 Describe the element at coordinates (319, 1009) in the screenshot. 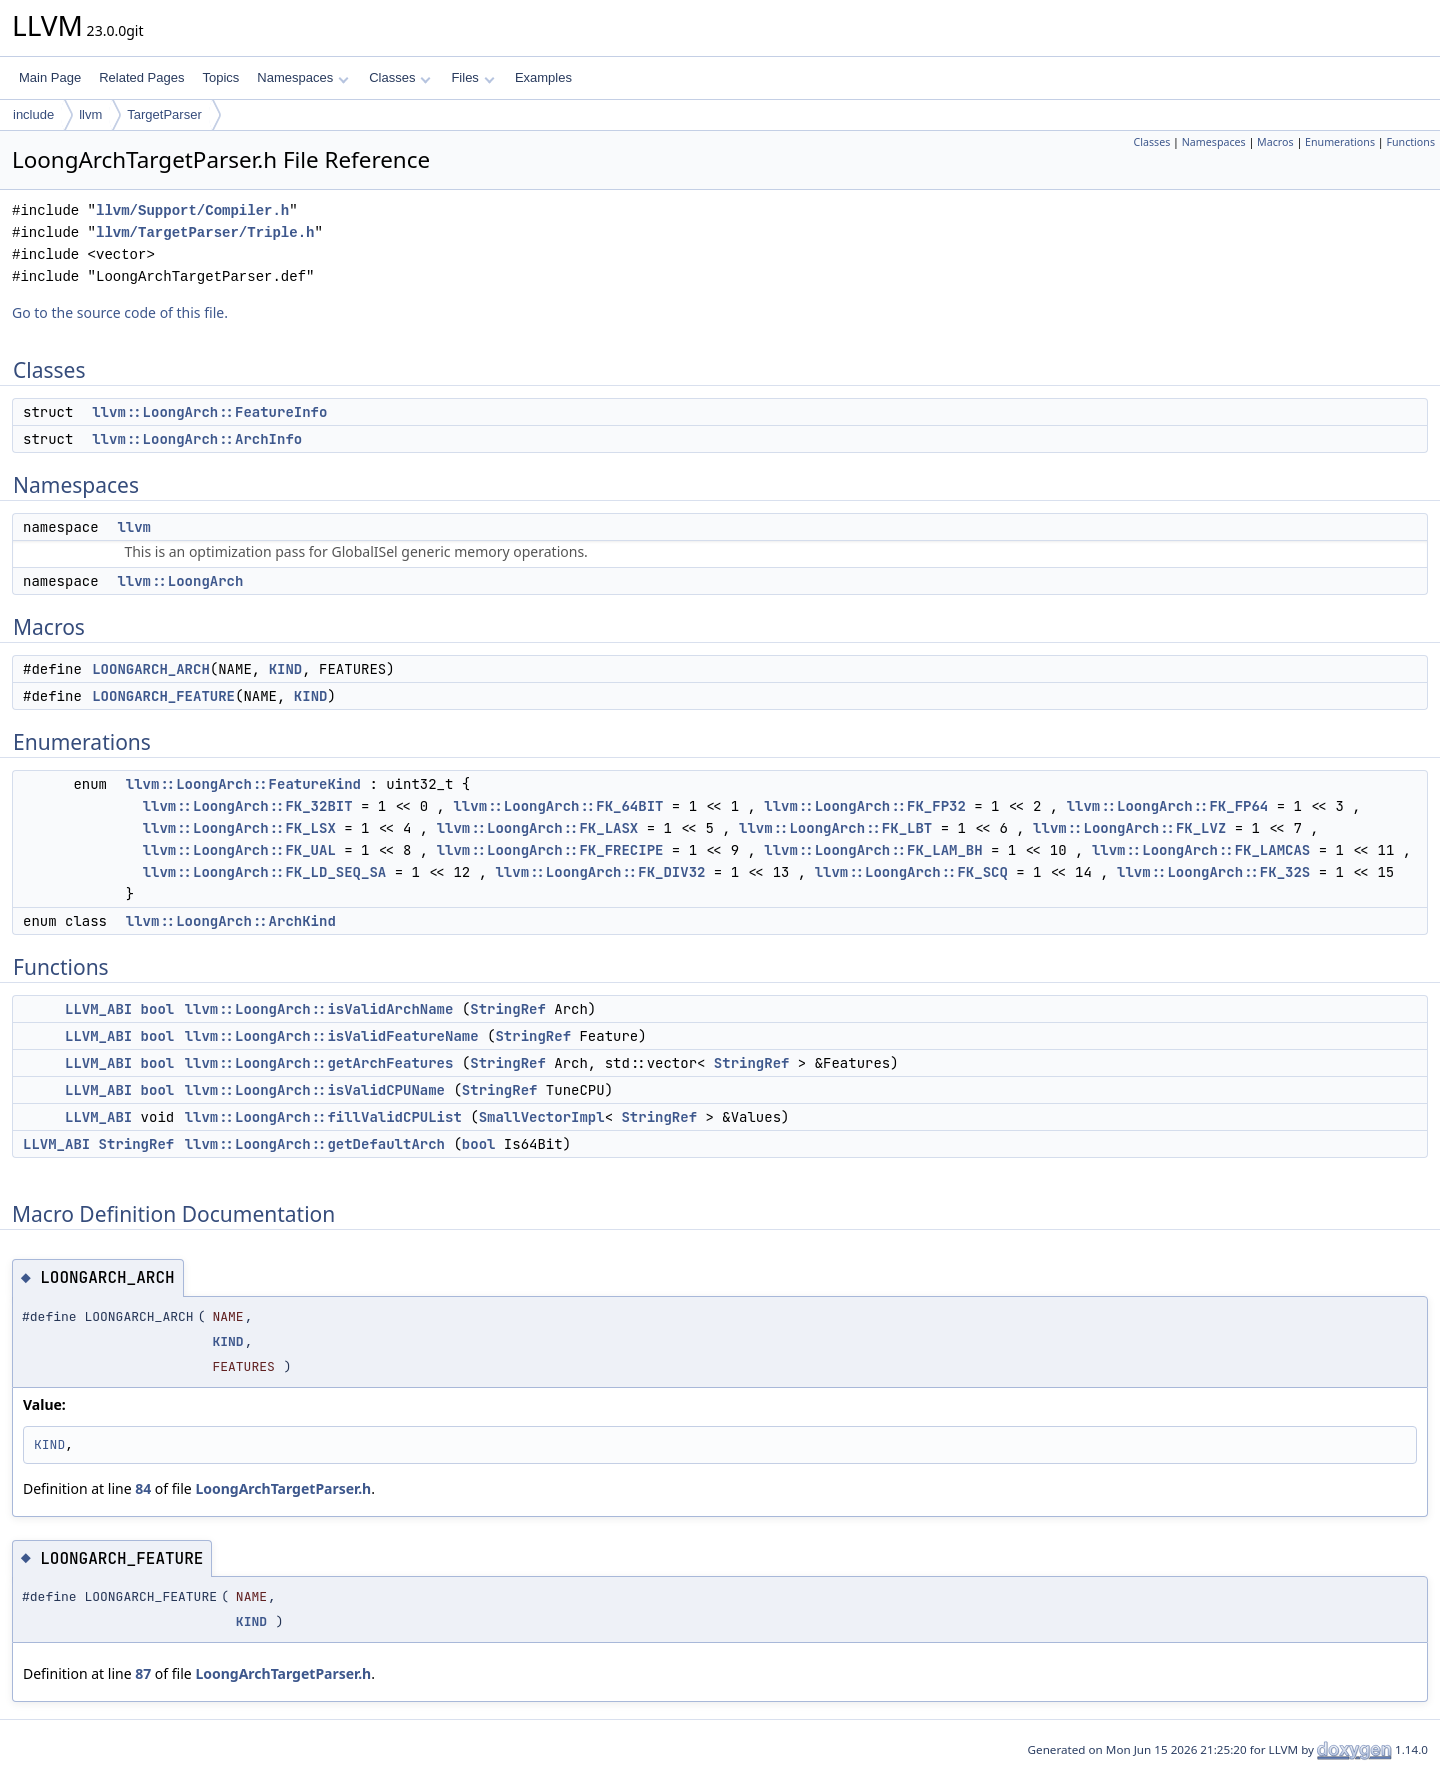

I see `llvm::LoongArch::isValidArchName` at that location.